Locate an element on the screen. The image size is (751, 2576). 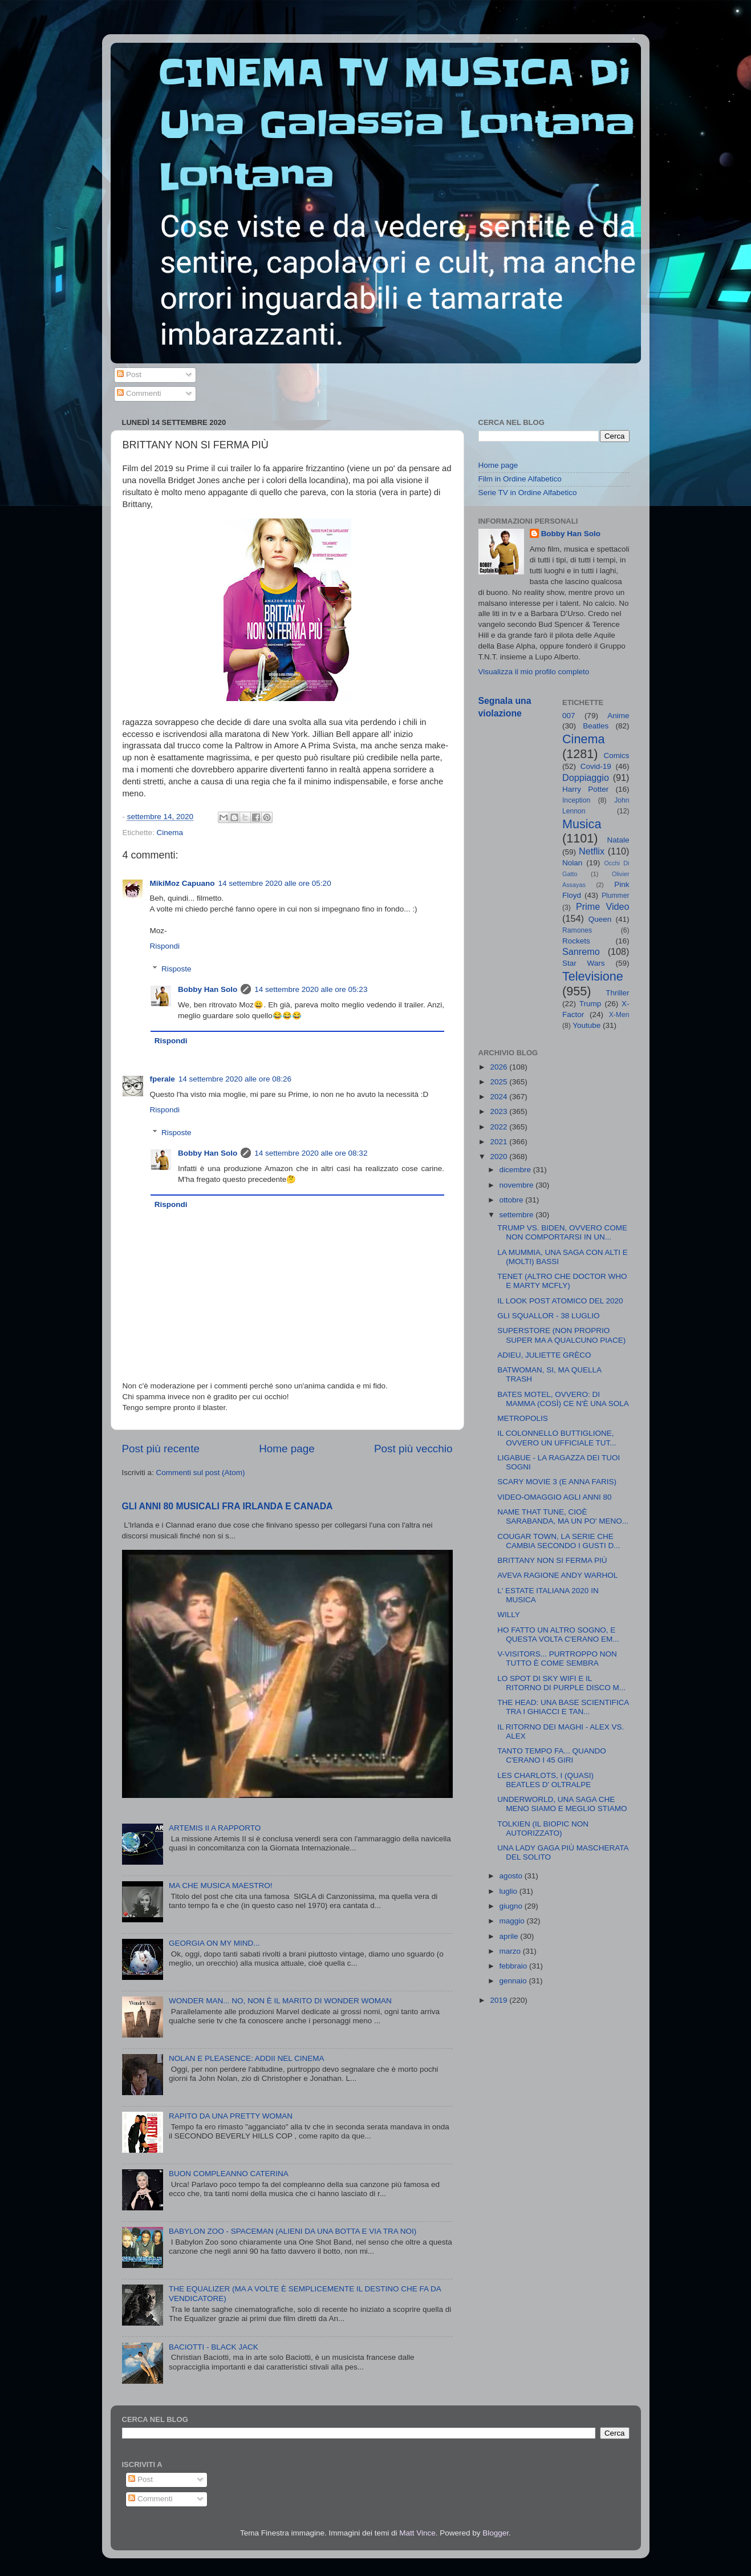
14 settembre 2020 alle ore 08:32 is located at coordinates (310, 1153).